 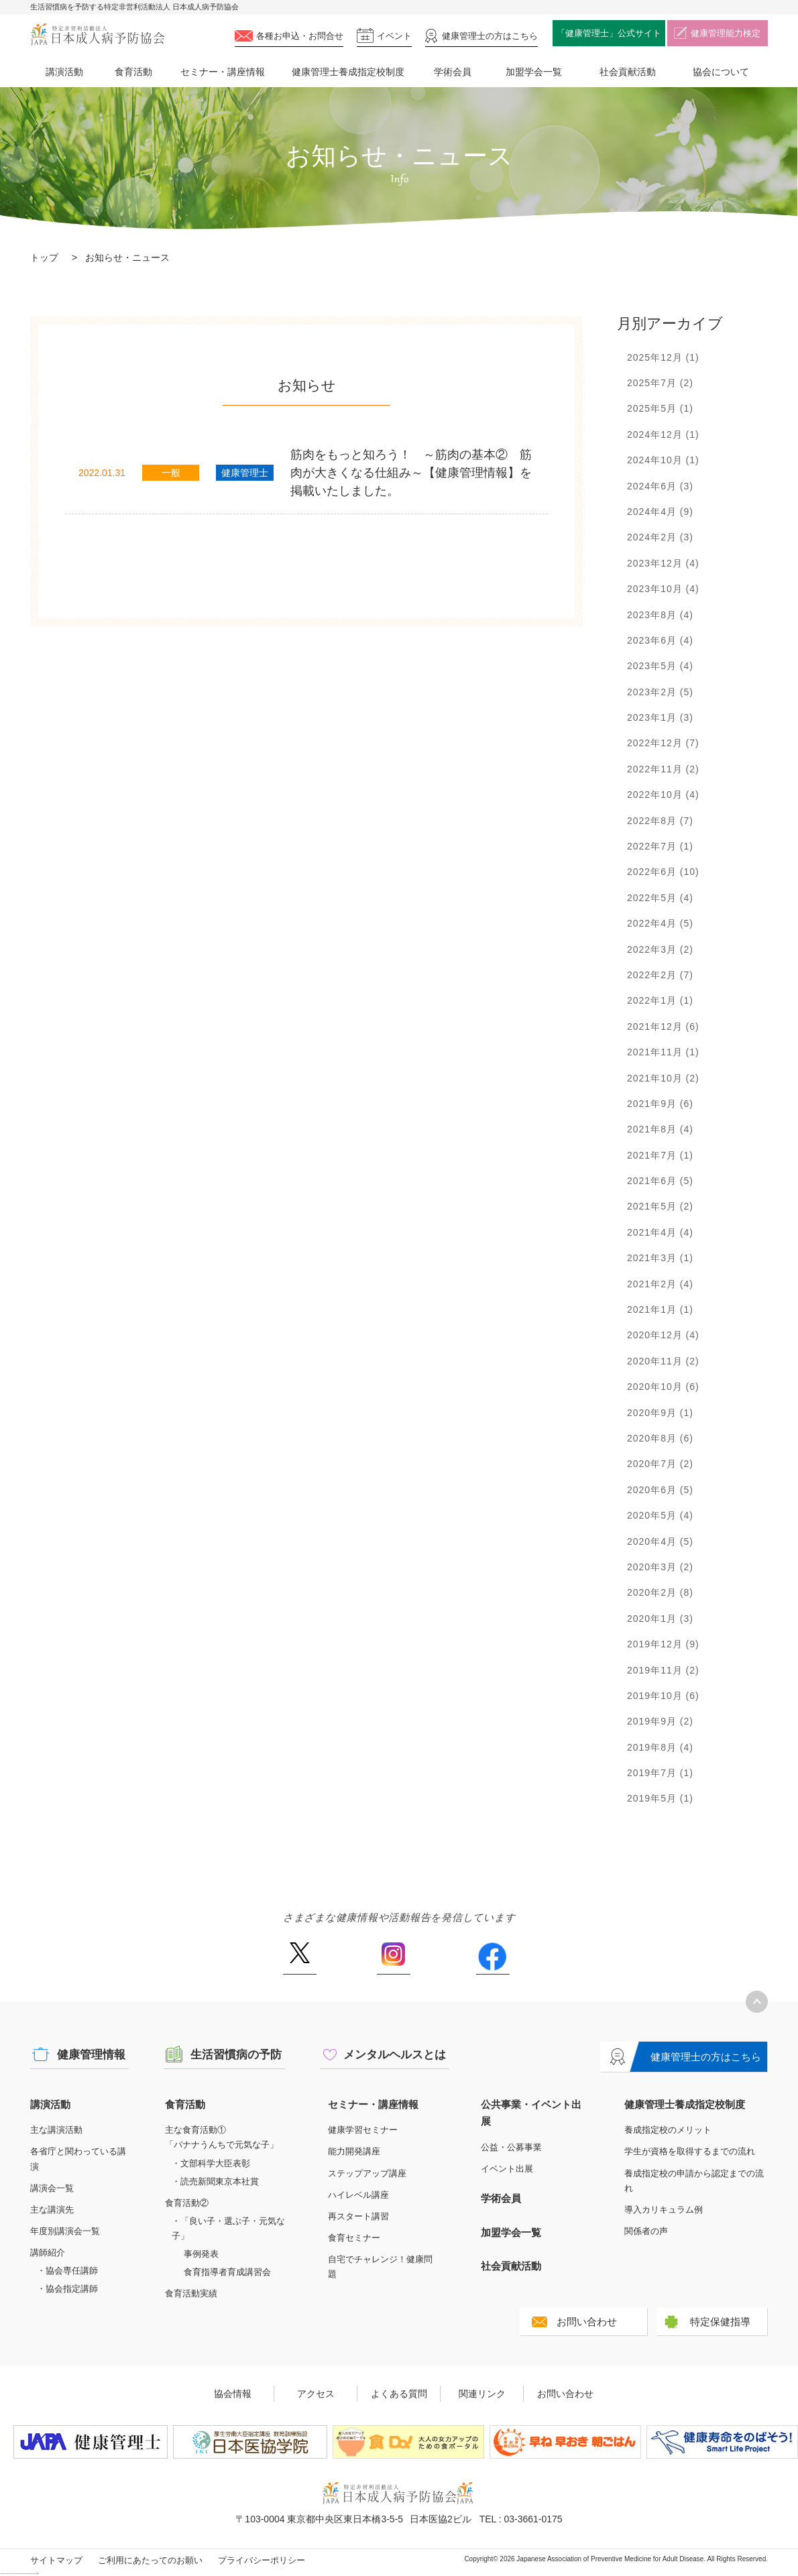 I want to click on 特定保健指導, so click(x=720, y=2321).